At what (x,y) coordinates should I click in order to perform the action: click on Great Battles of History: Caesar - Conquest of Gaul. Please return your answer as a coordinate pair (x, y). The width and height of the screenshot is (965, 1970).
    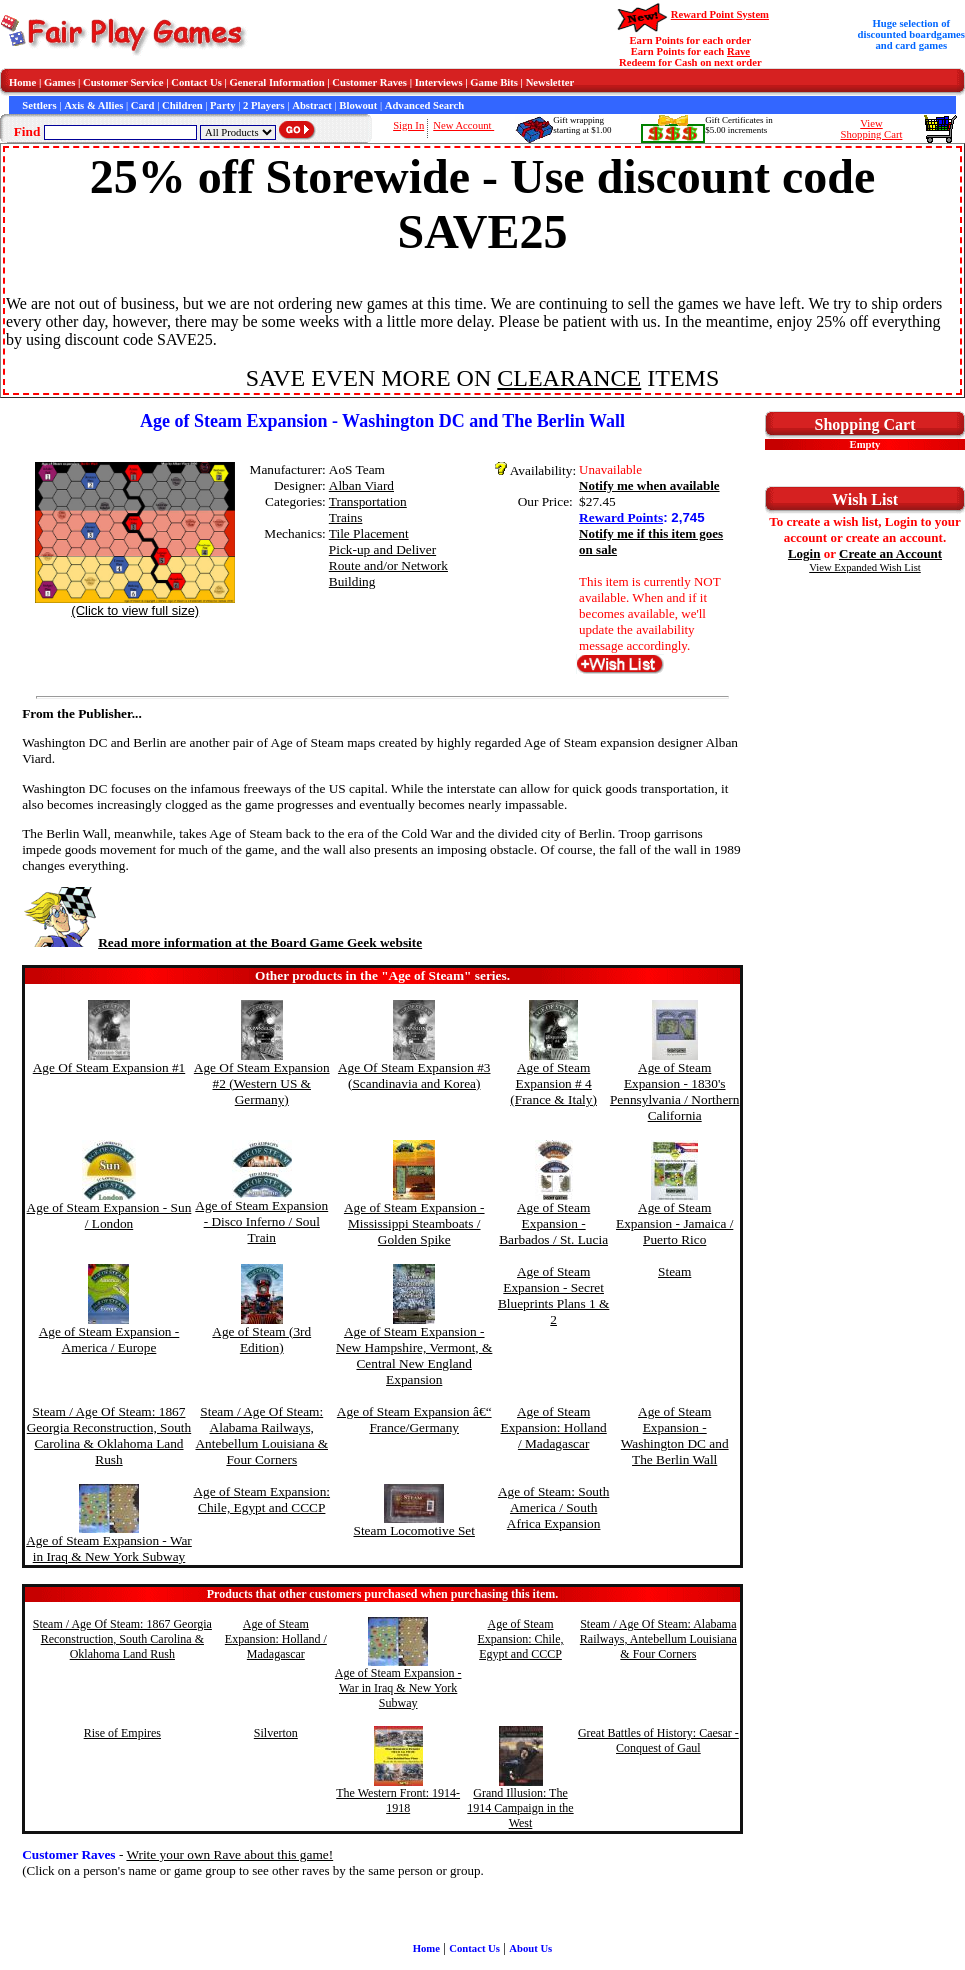
    Looking at the image, I should click on (658, 1740).